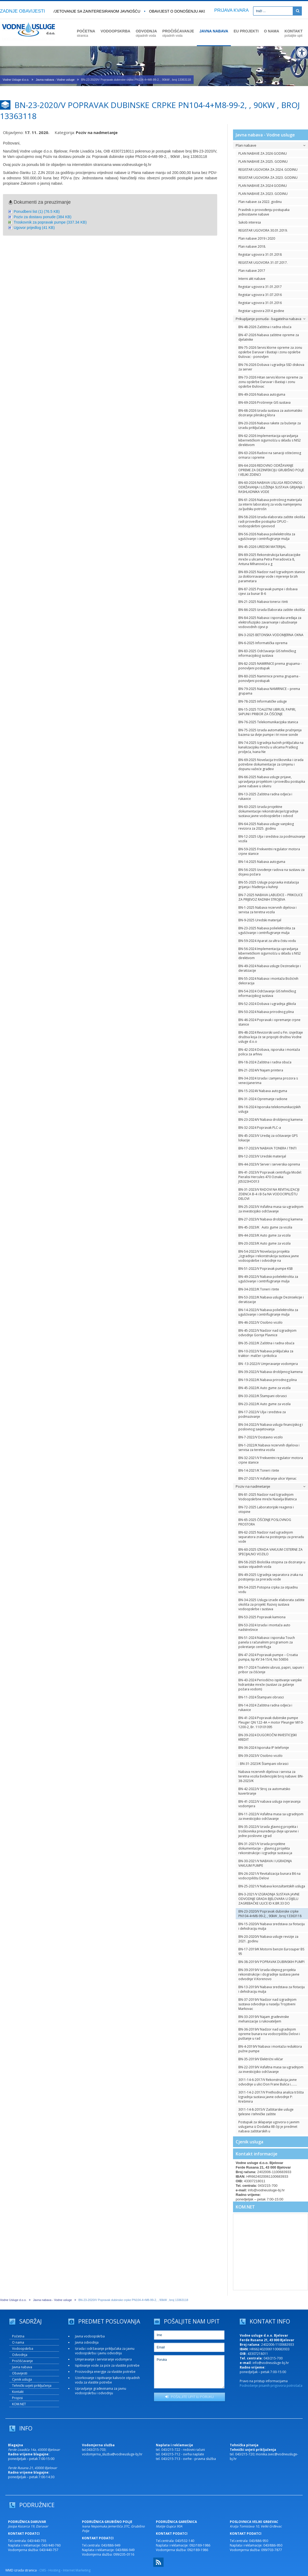  What do you see at coordinates (270, 1913) in the screenshot?
I see `BN-23-2020/V Popravak dubinske crpke PN104-4+M8-99-2, , 90kW , broj 13363118` at bounding box center [270, 1913].